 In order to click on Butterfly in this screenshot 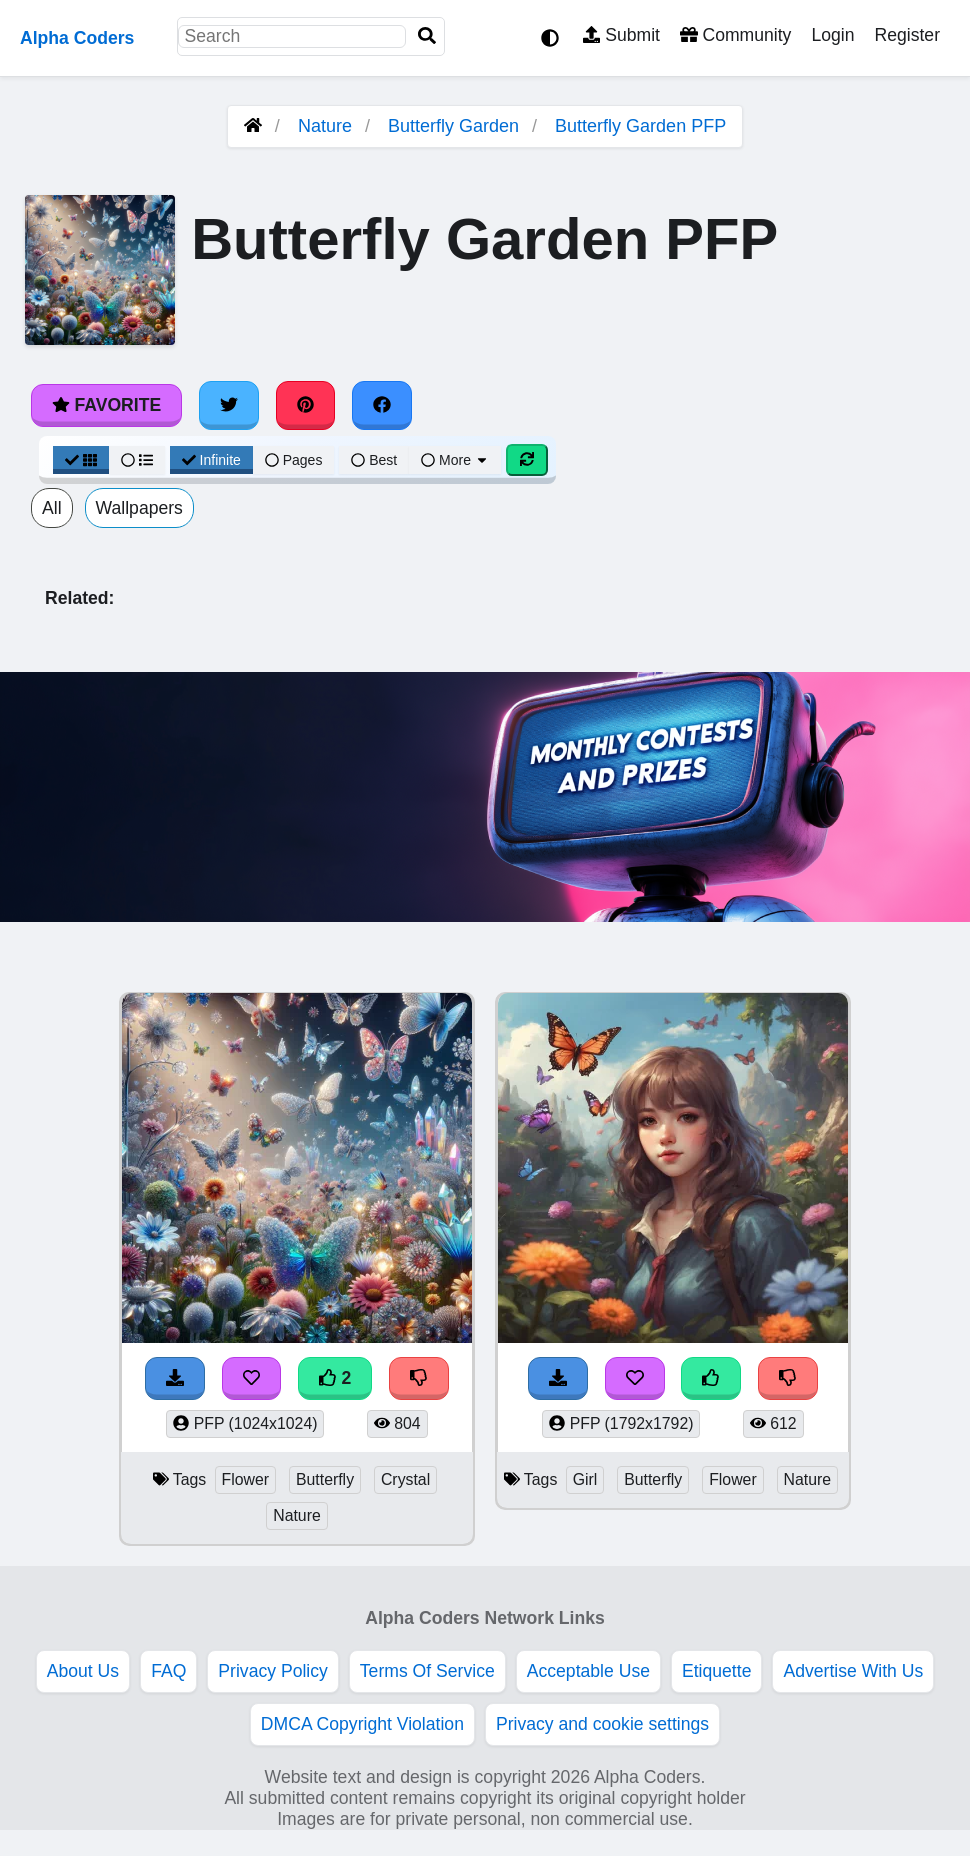, I will do `click(325, 1479)`.